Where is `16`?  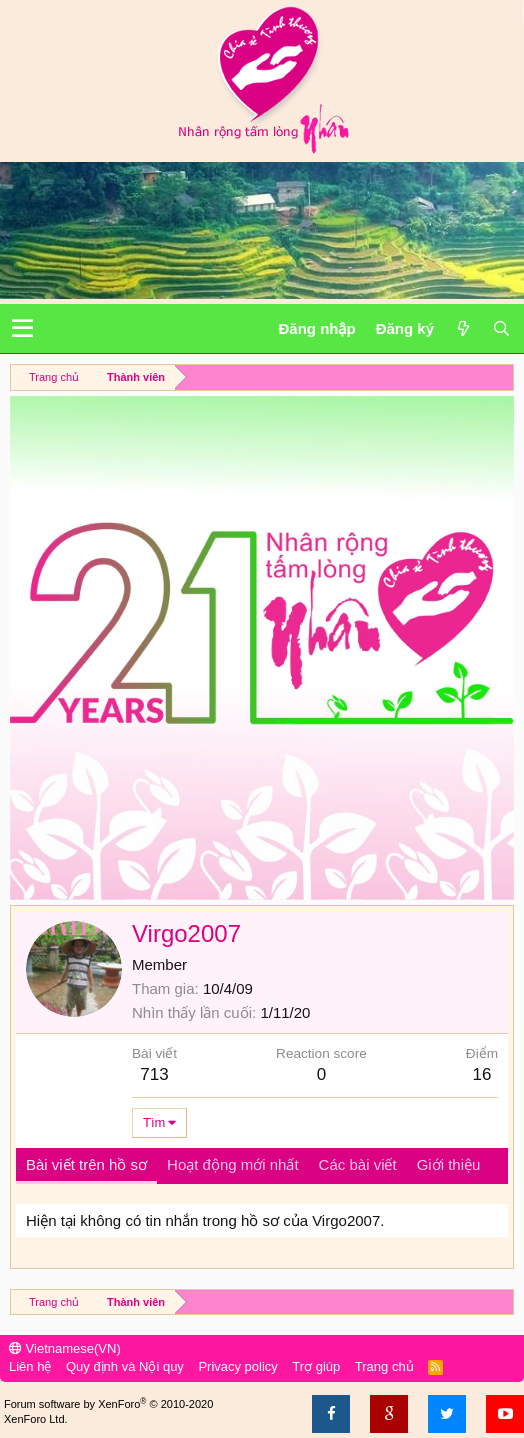 16 is located at coordinates (481, 1074).